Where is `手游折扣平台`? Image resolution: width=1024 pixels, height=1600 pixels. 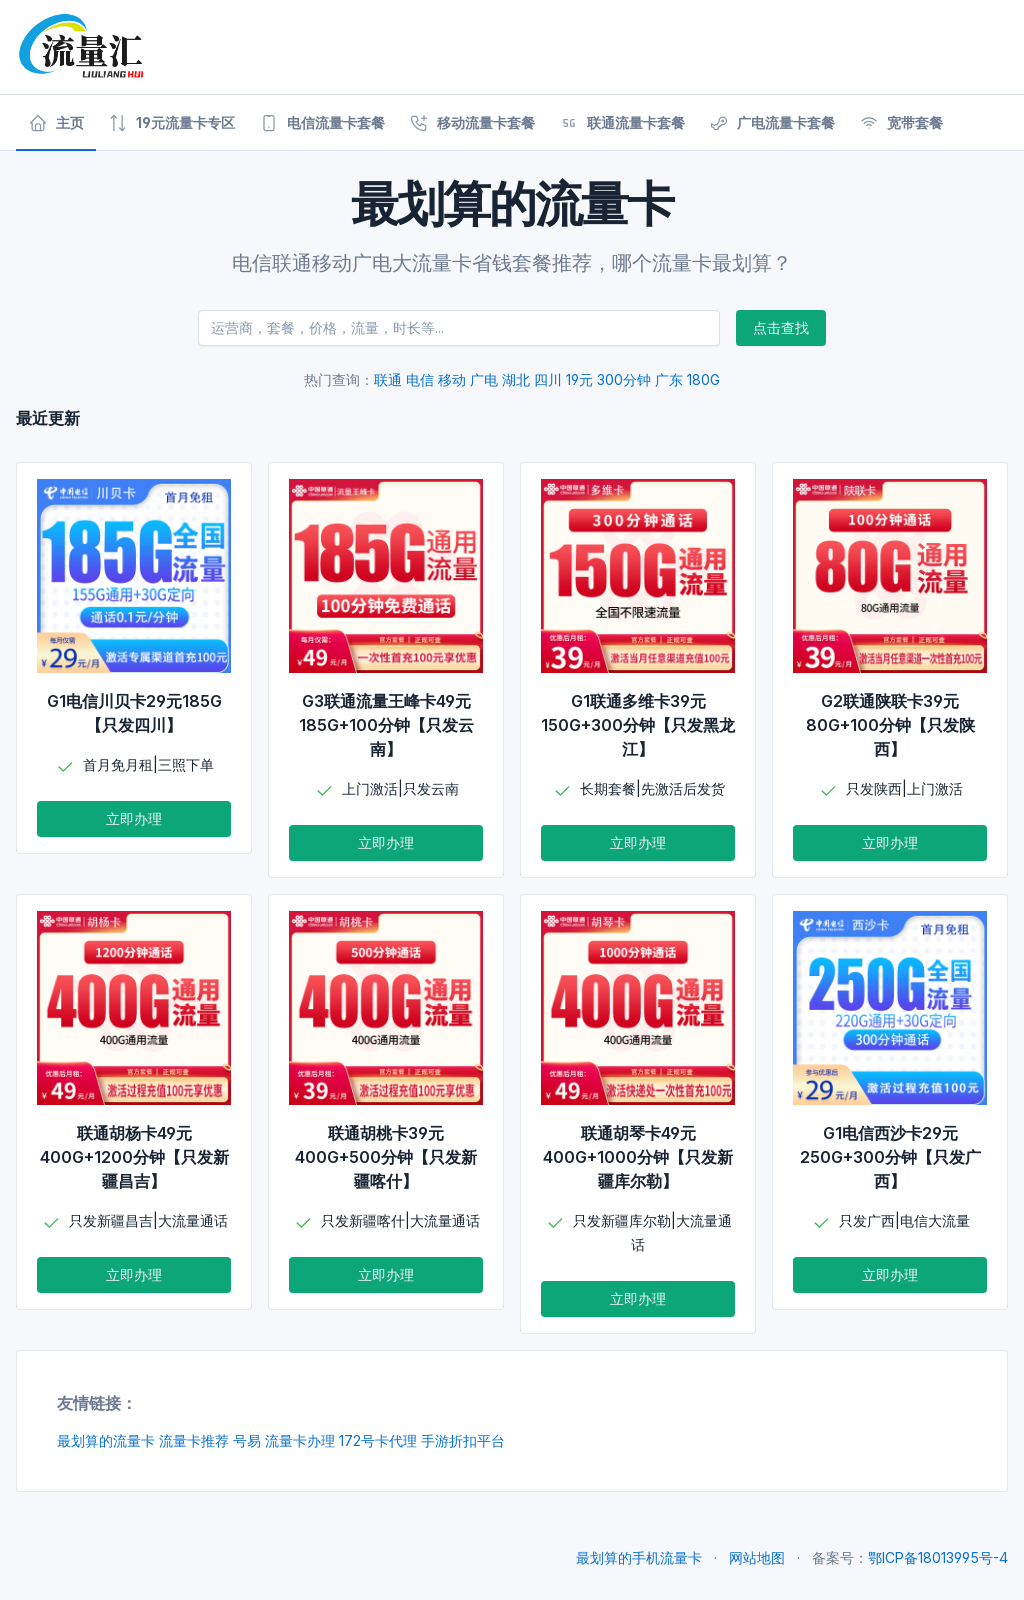
手游折扣平台 is located at coordinates (463, 1440).